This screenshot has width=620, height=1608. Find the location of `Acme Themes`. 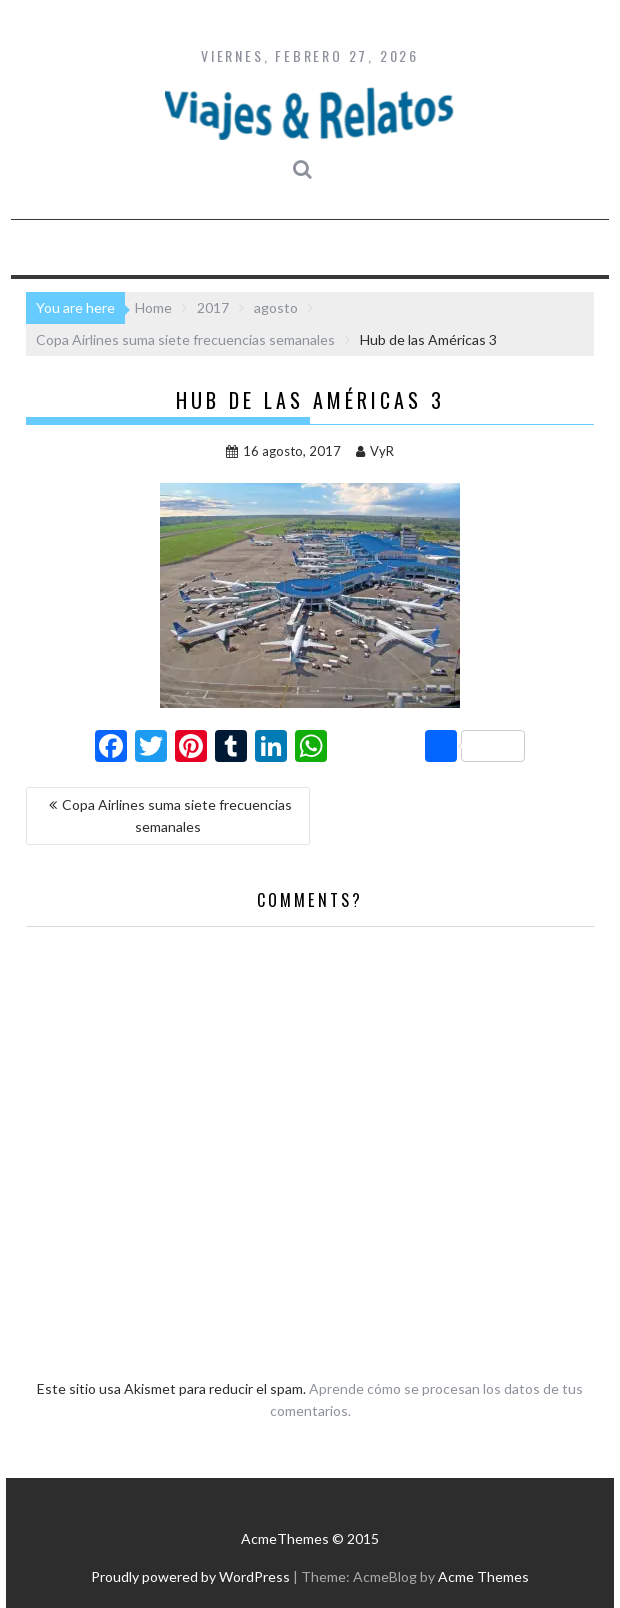

Acme Themes is located at coordinates (483, 1576).